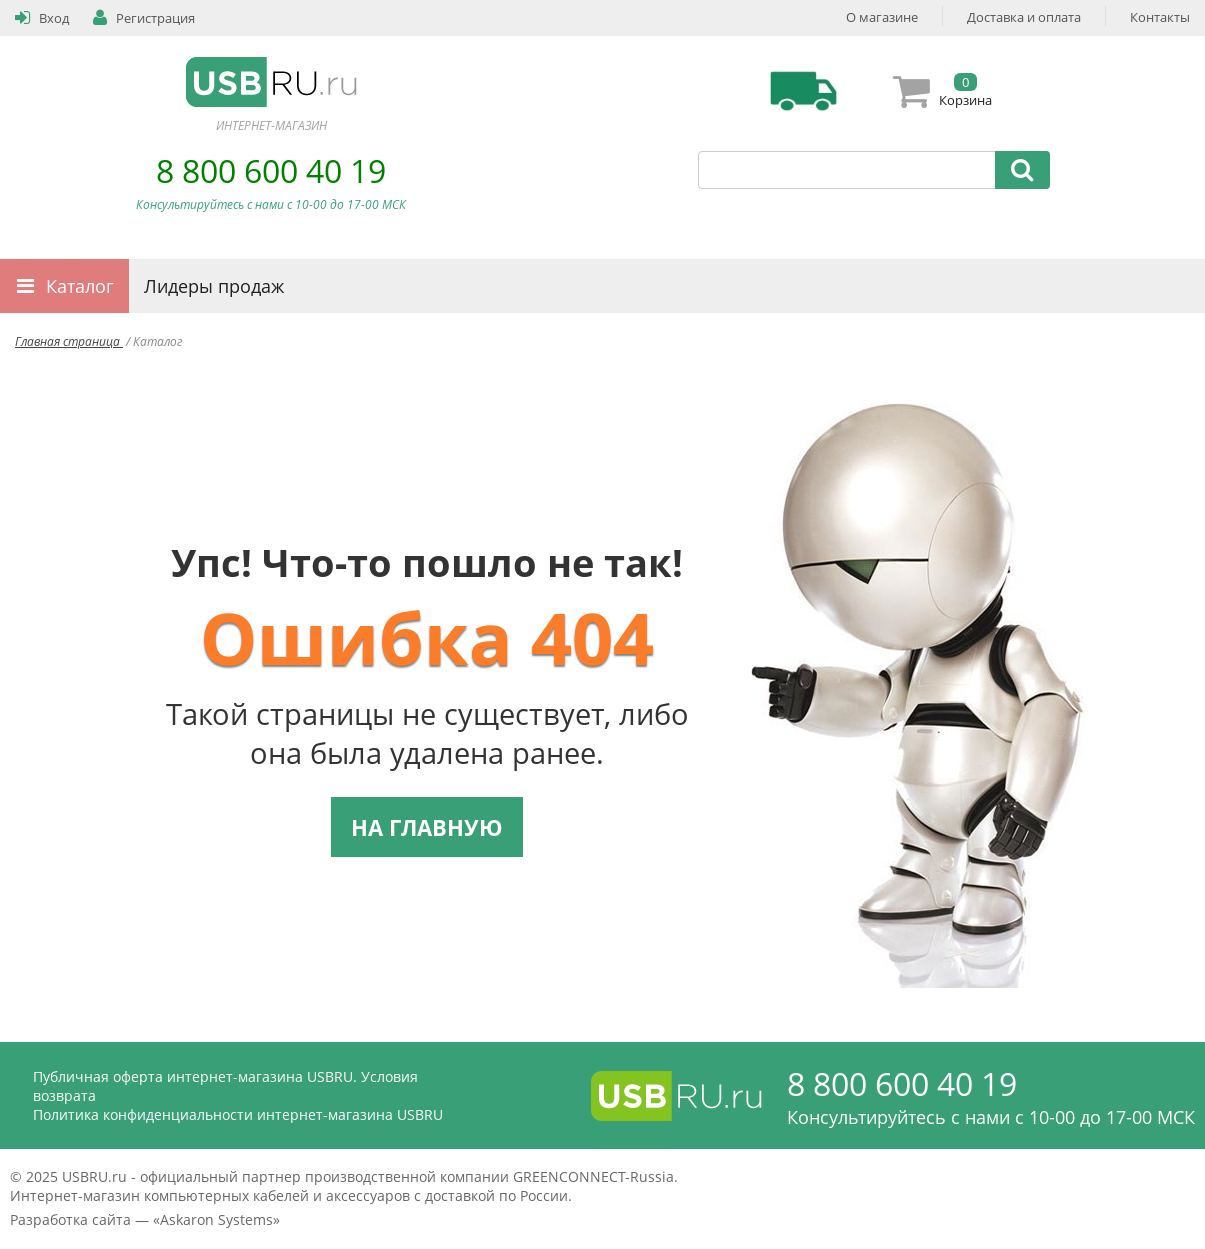 Image resolution: width=1205 pixels, height=1249 pixels. What do you see at coordinates (427, 827) in the screenshot?
I see `НА ГЛАВНУЮ` at bounding box center [427, 827].